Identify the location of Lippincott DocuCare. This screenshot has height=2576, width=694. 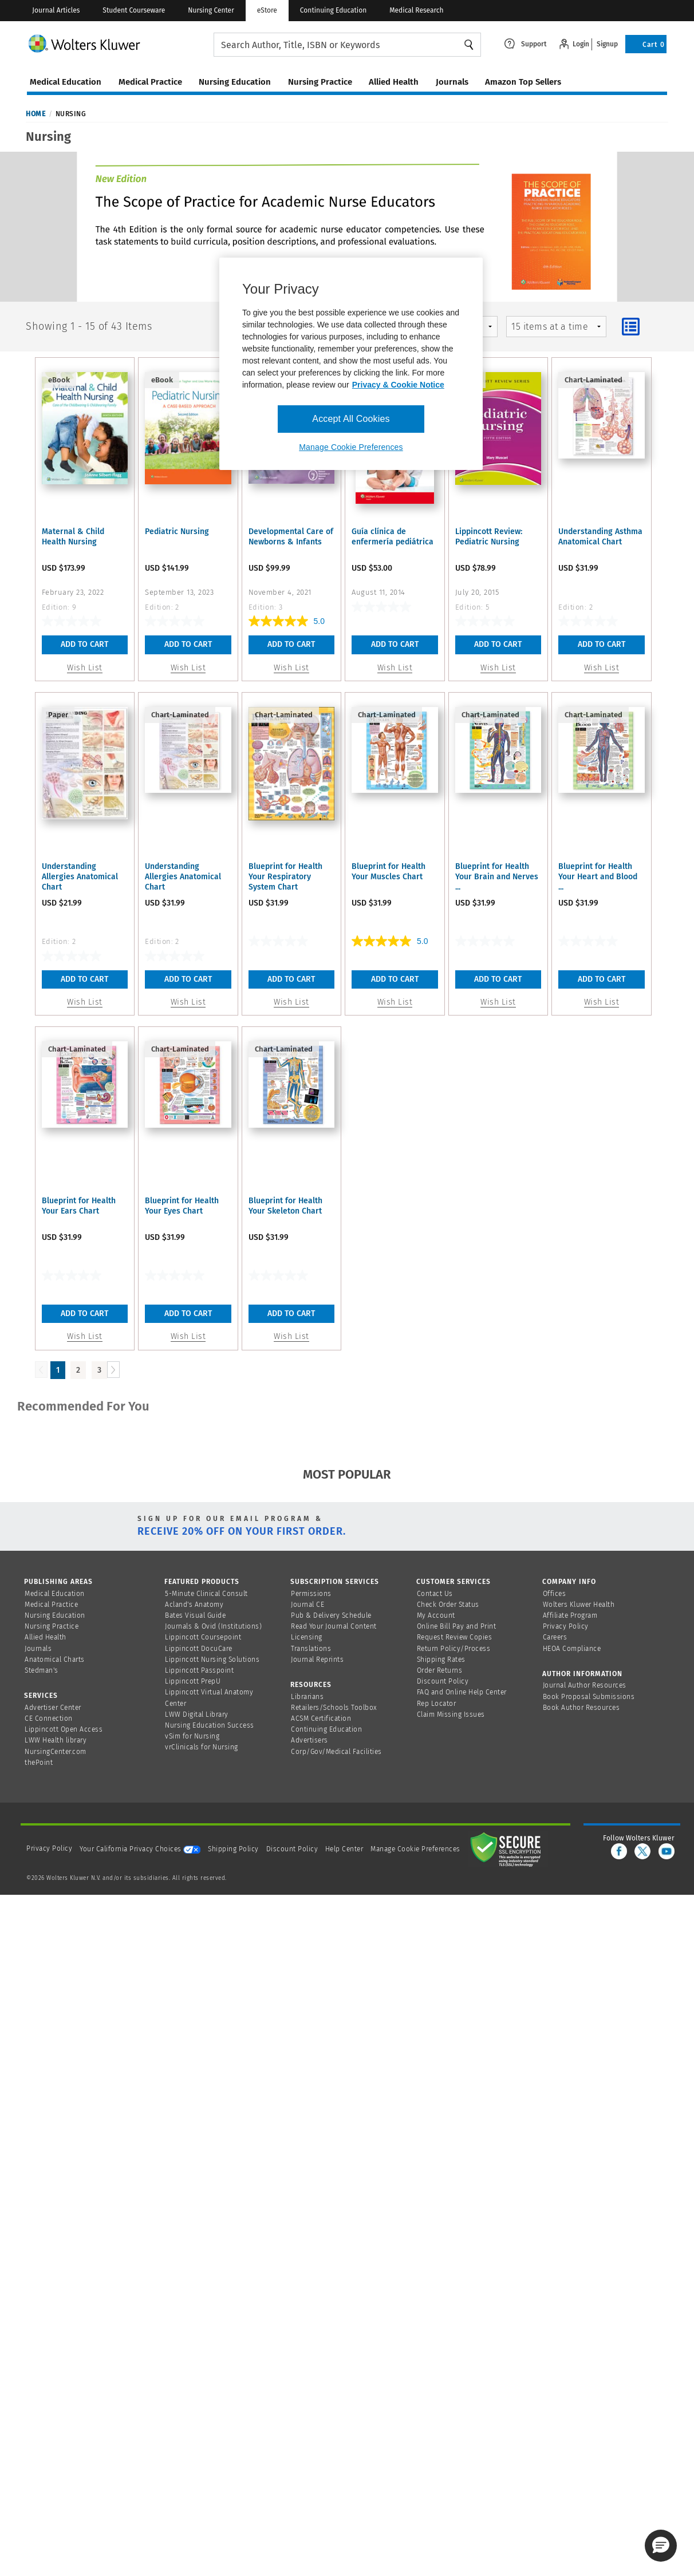
(198, 1649).